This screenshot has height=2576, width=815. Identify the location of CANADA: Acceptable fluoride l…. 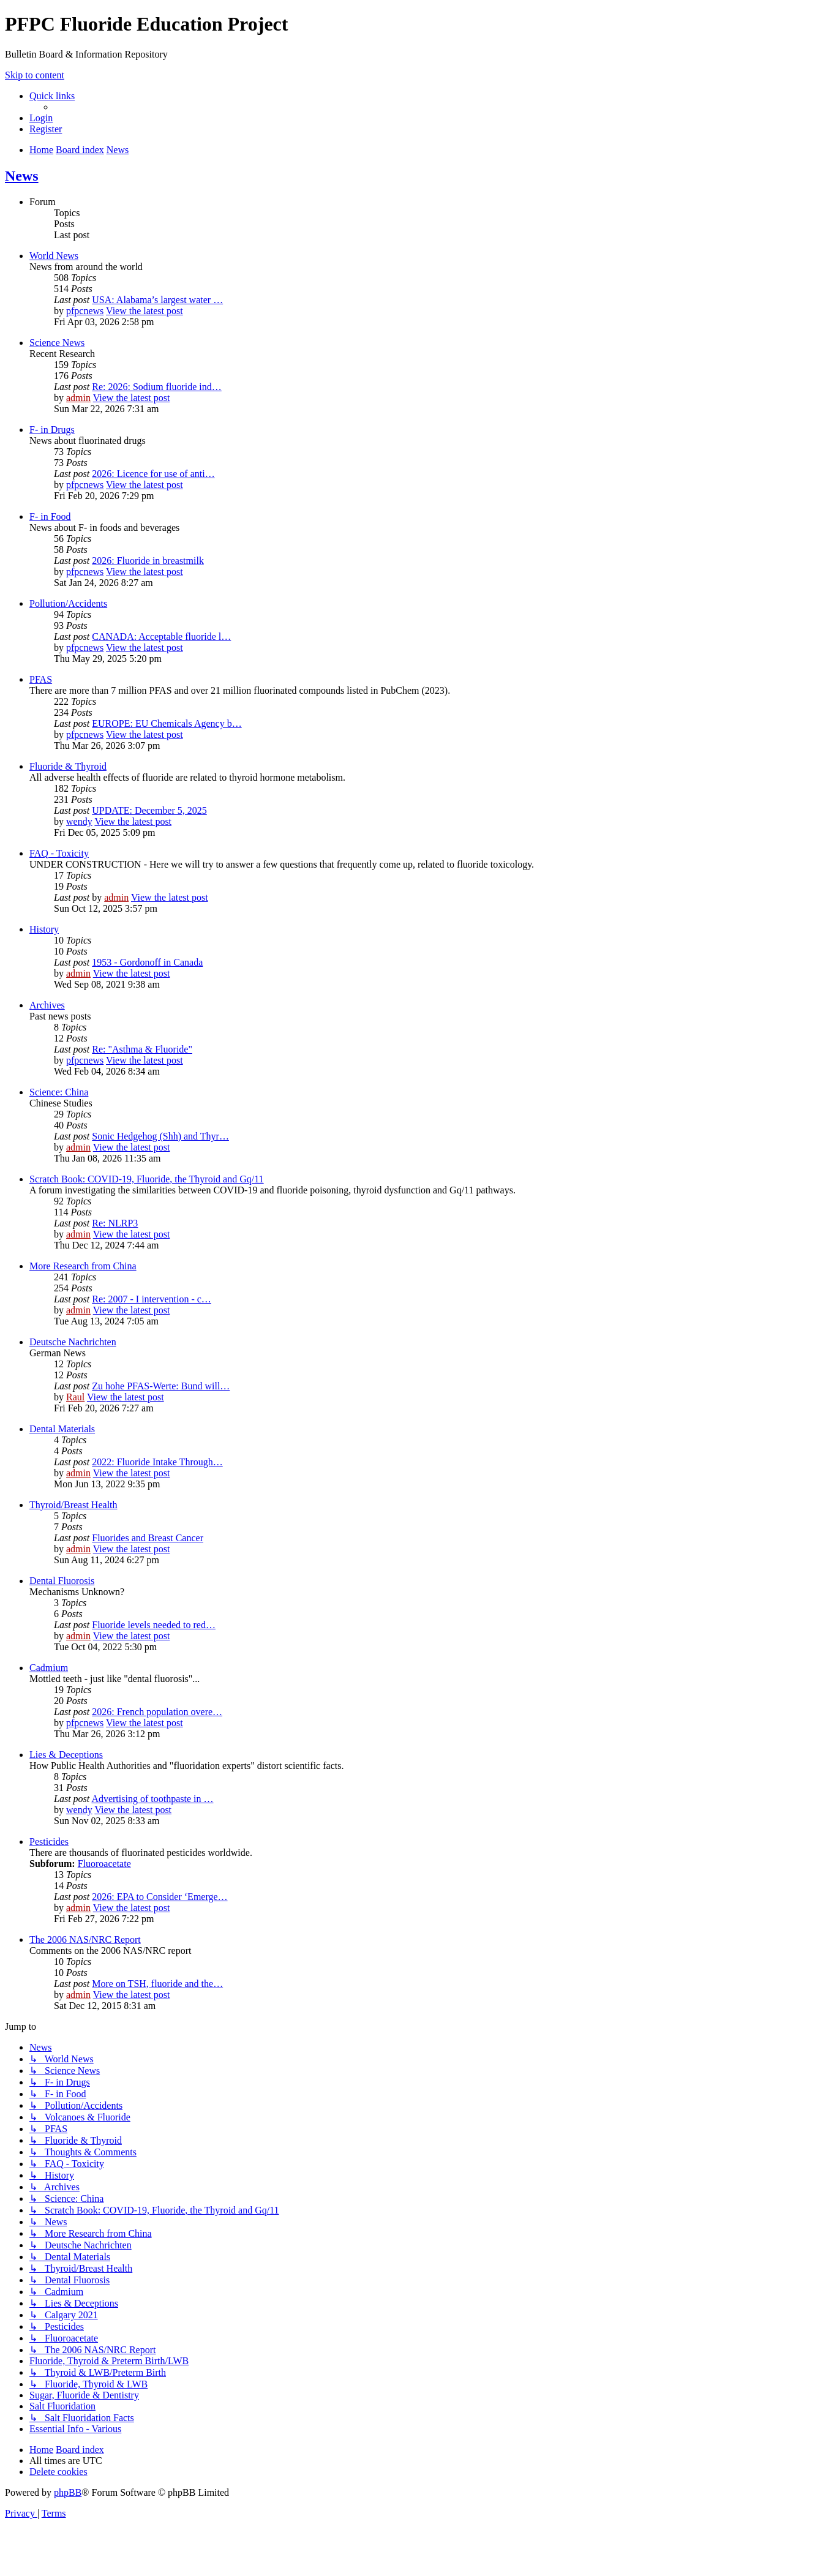
(161, 636).